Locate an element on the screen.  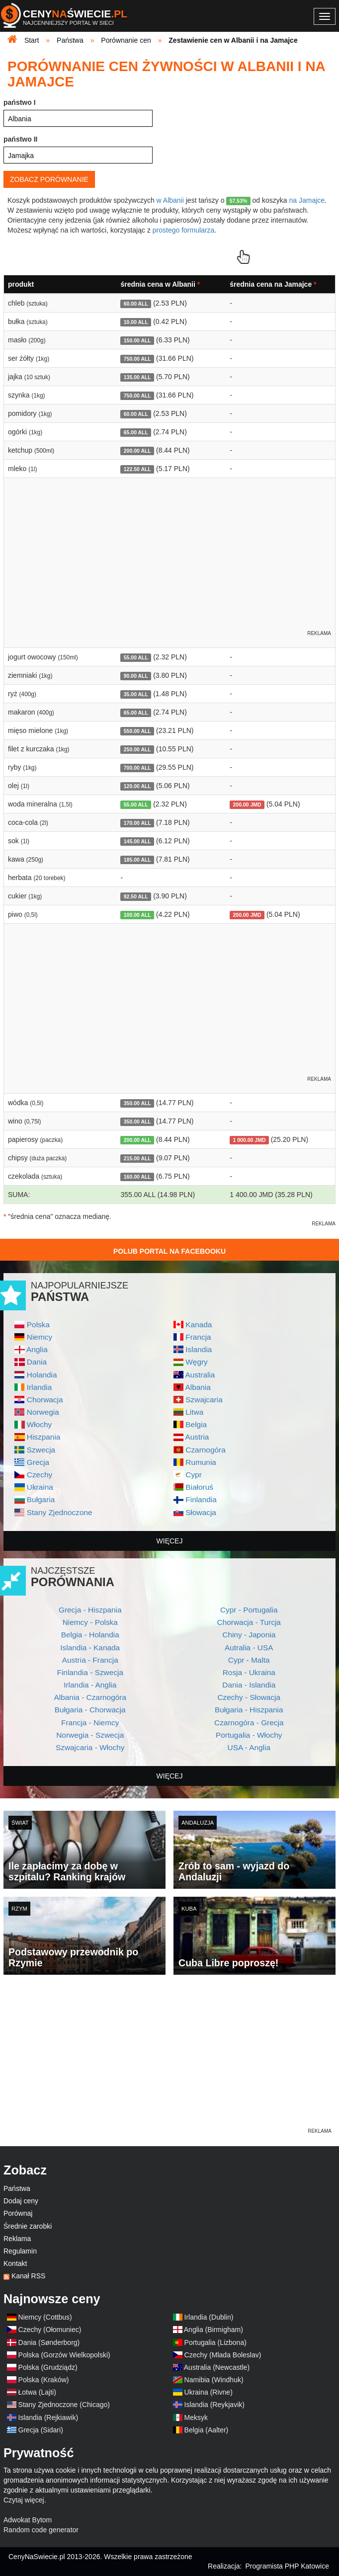
Anglia is located at coordinates (37, 1349).